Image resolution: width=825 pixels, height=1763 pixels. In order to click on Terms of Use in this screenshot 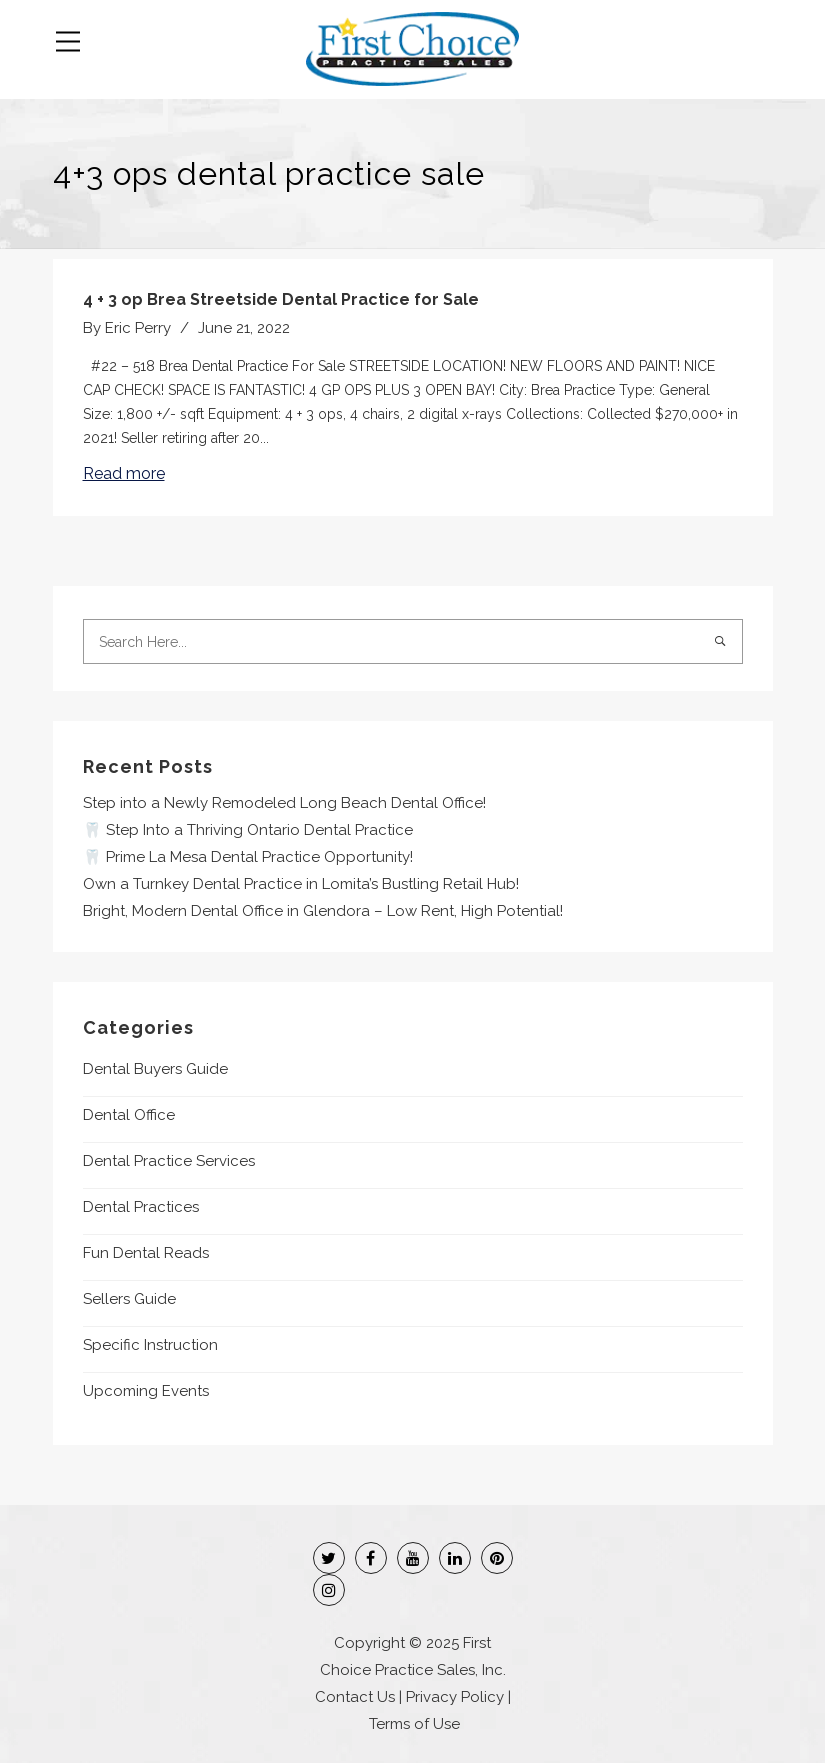, I will do `click(414, 1724)`.